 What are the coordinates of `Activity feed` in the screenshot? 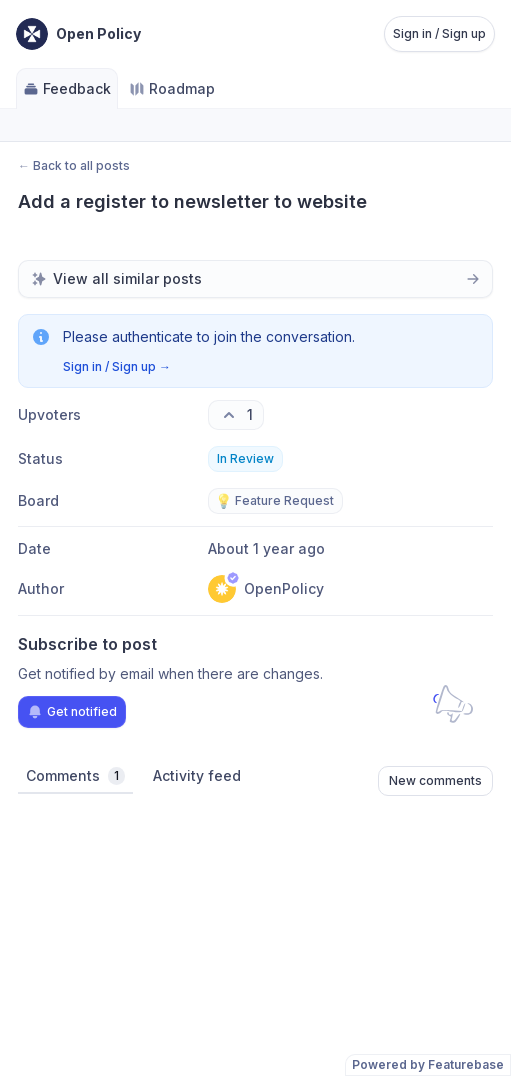 It's located at (197, 775).